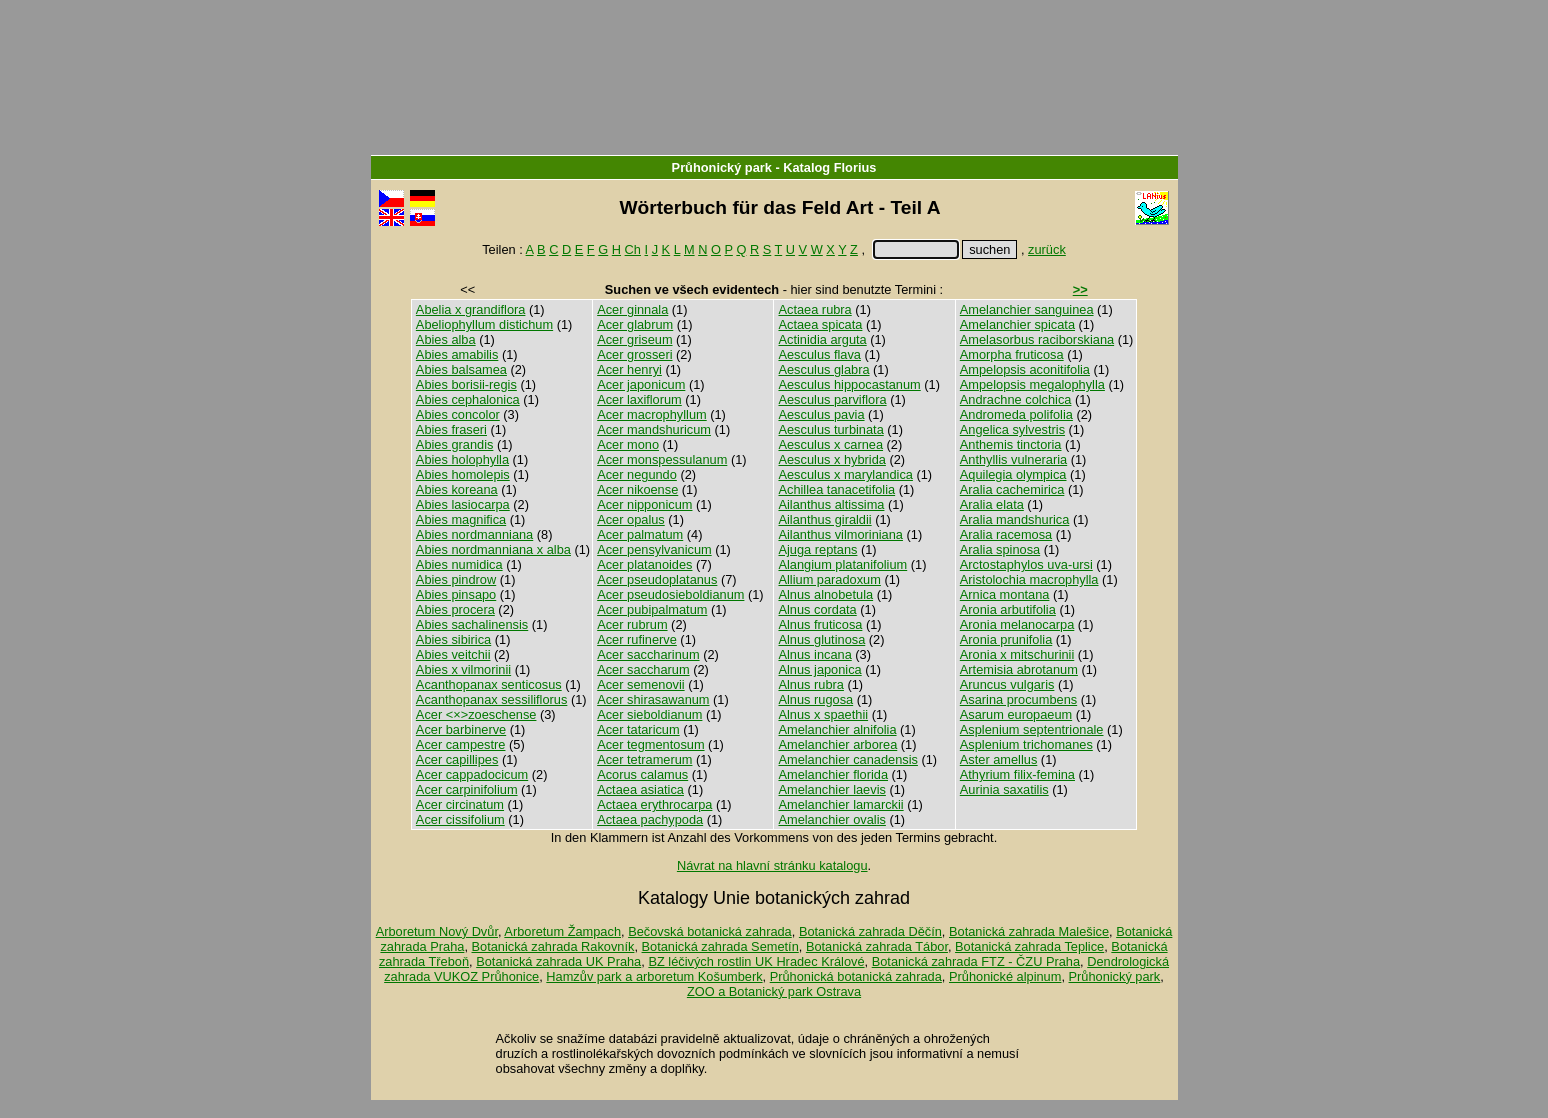 The image size is (1548, 1118). I want to click on Abeliophyllum distichum, so click(484, 324).